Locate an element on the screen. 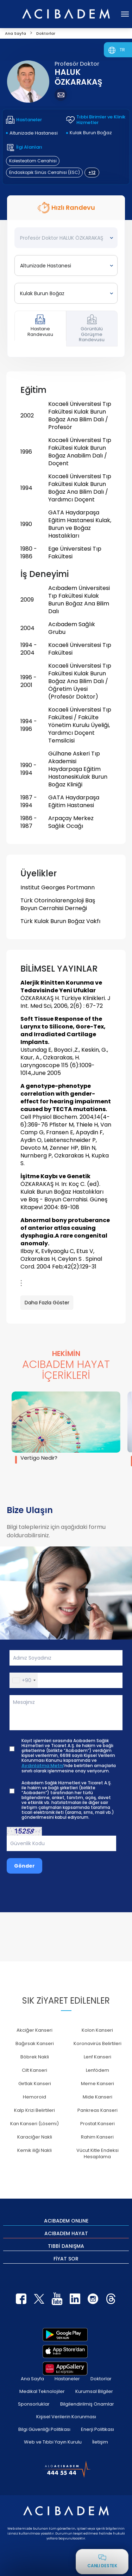  Akciğer Kanseri is located at coordinates (34, 2030).